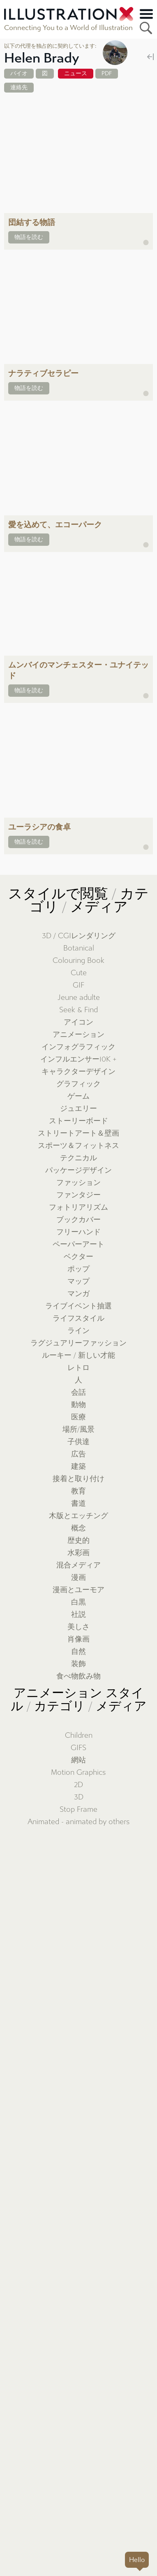  I want to click on 概念, so click(78, 1528).